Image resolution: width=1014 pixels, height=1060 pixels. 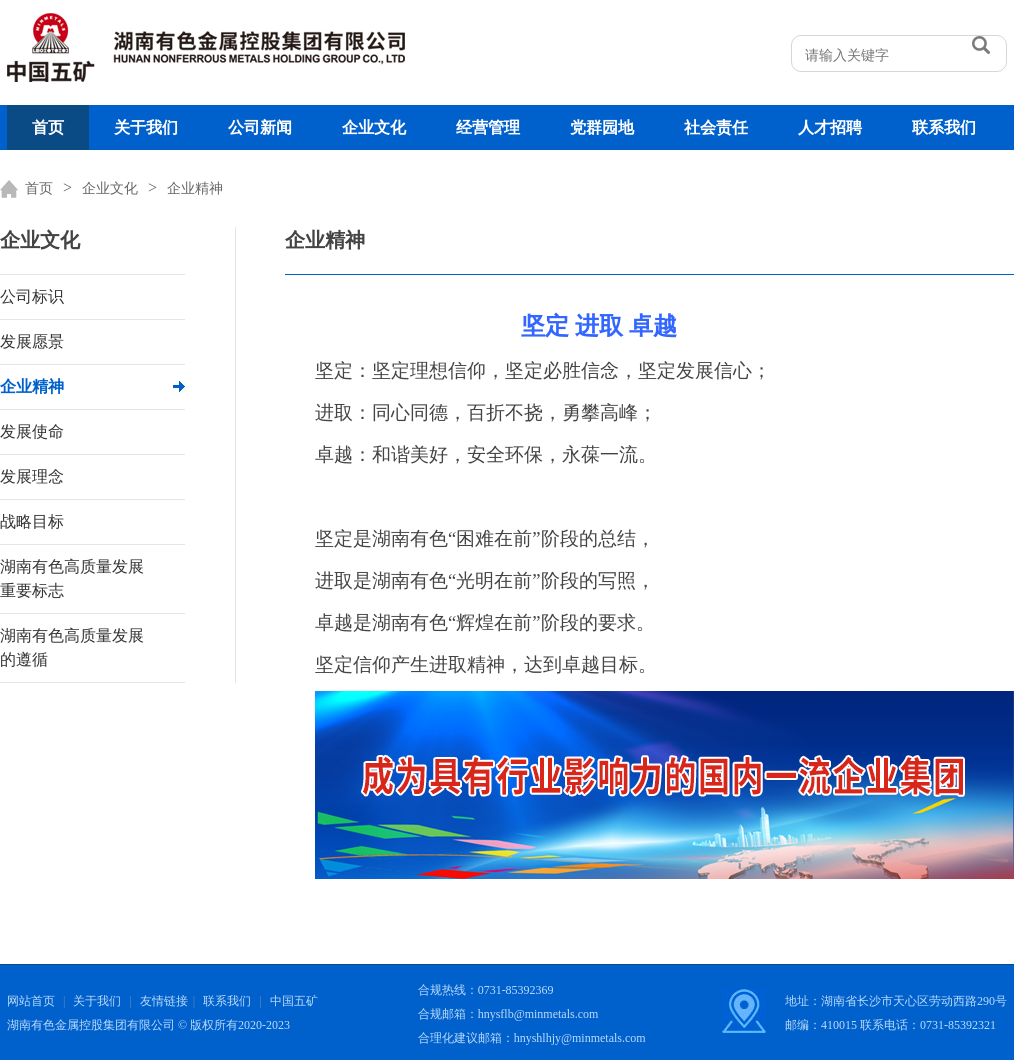 I want to click on 企业文化, so click(x=374, y=127).